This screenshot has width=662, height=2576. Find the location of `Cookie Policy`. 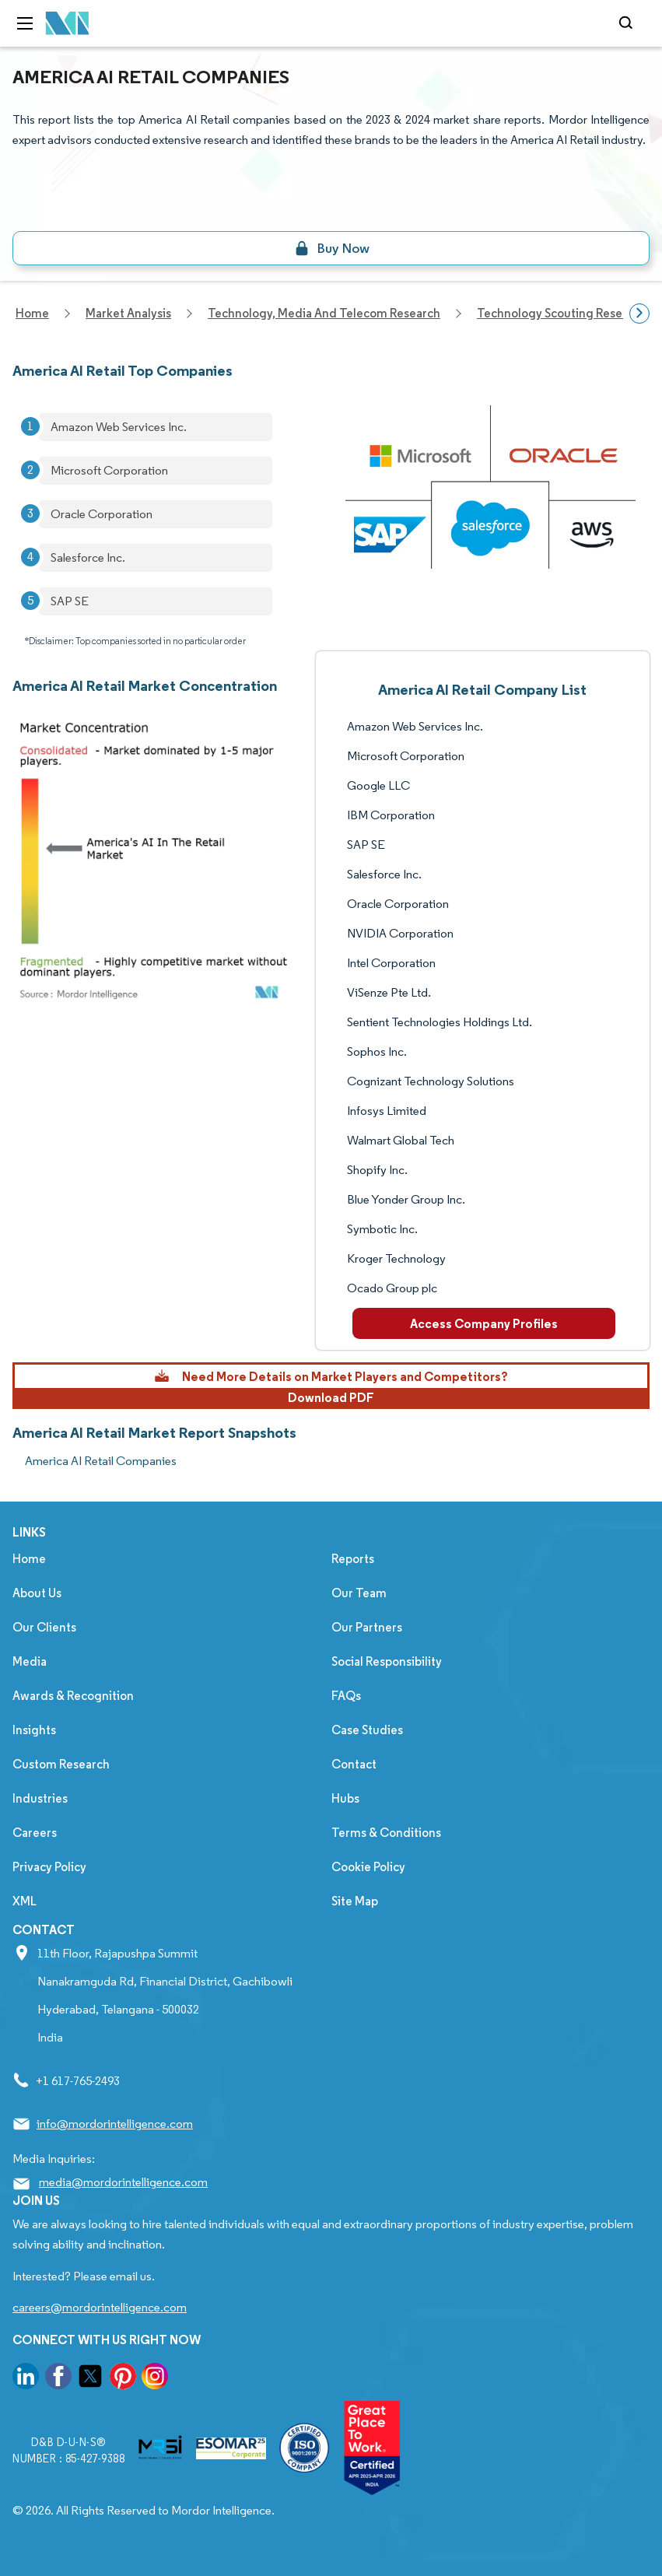

Cookie Policy is located at coordinates (368, 1866).